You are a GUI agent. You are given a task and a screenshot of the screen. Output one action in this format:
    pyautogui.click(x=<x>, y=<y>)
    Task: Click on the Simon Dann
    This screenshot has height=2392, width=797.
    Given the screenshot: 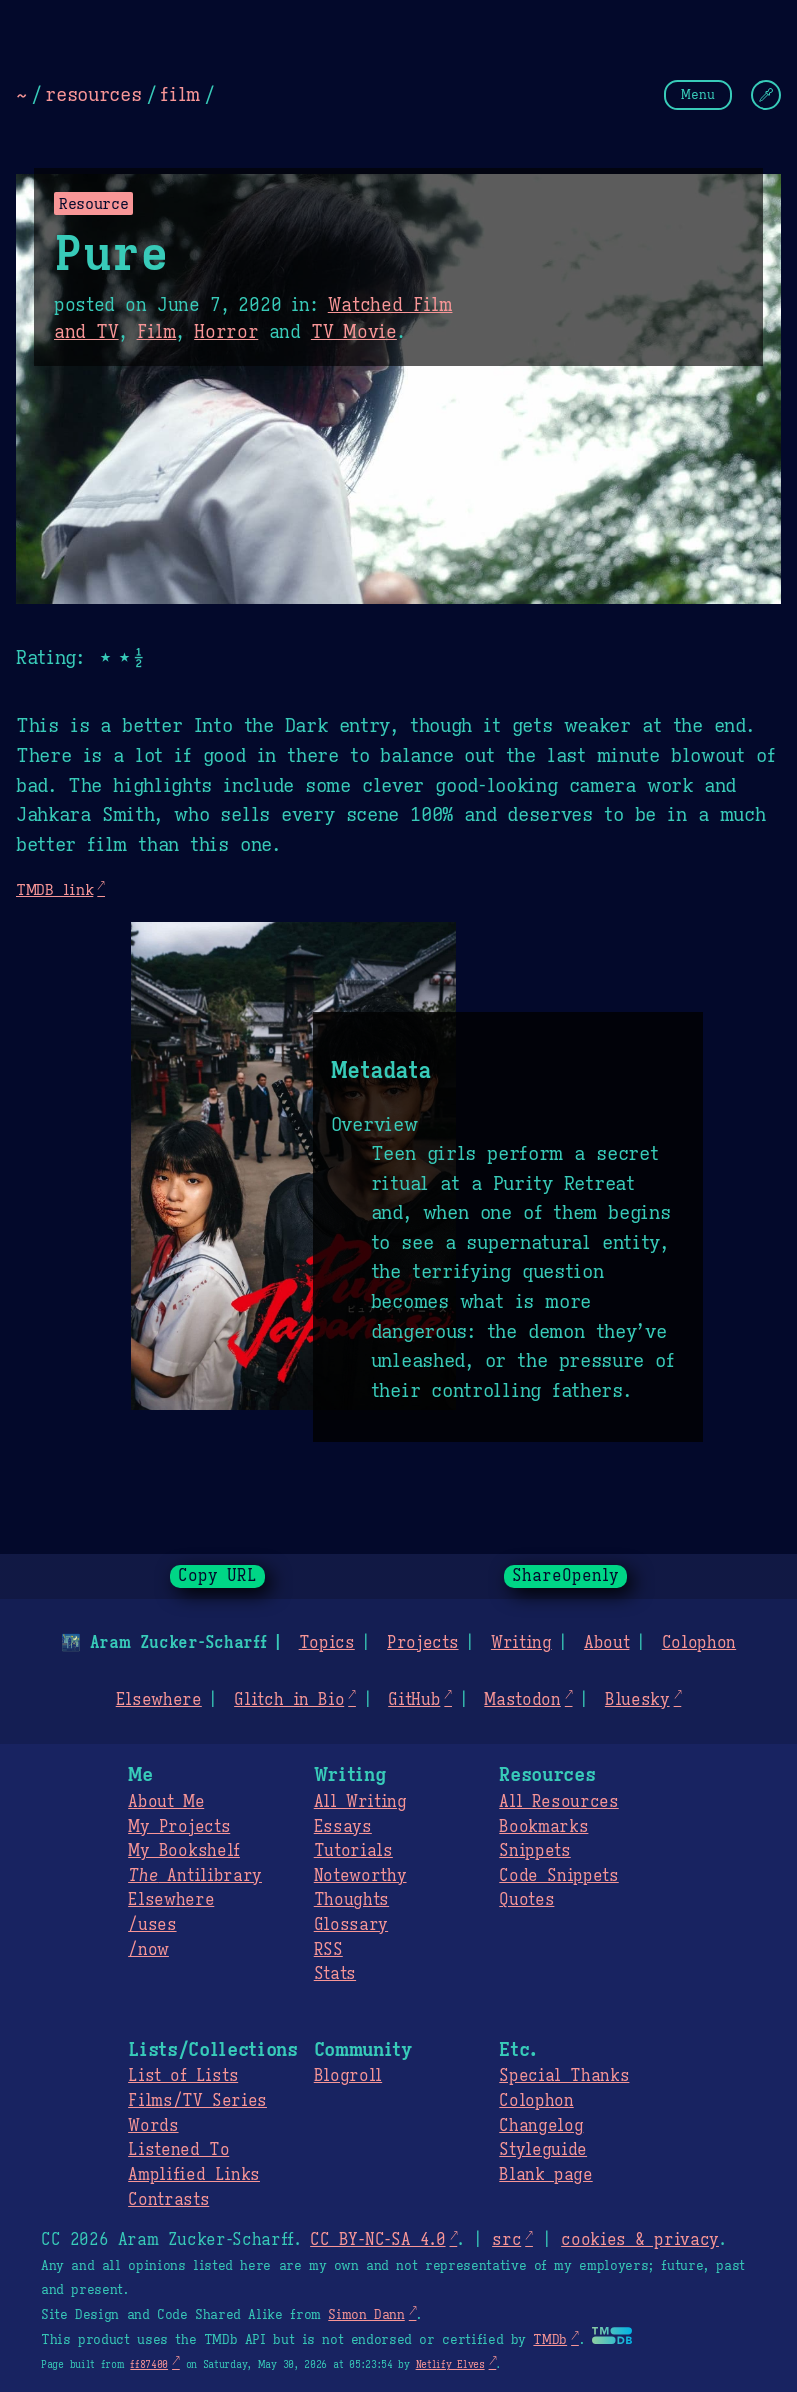 What is the action you would take?
    pyautogui.click(x=366, y=2315)
    